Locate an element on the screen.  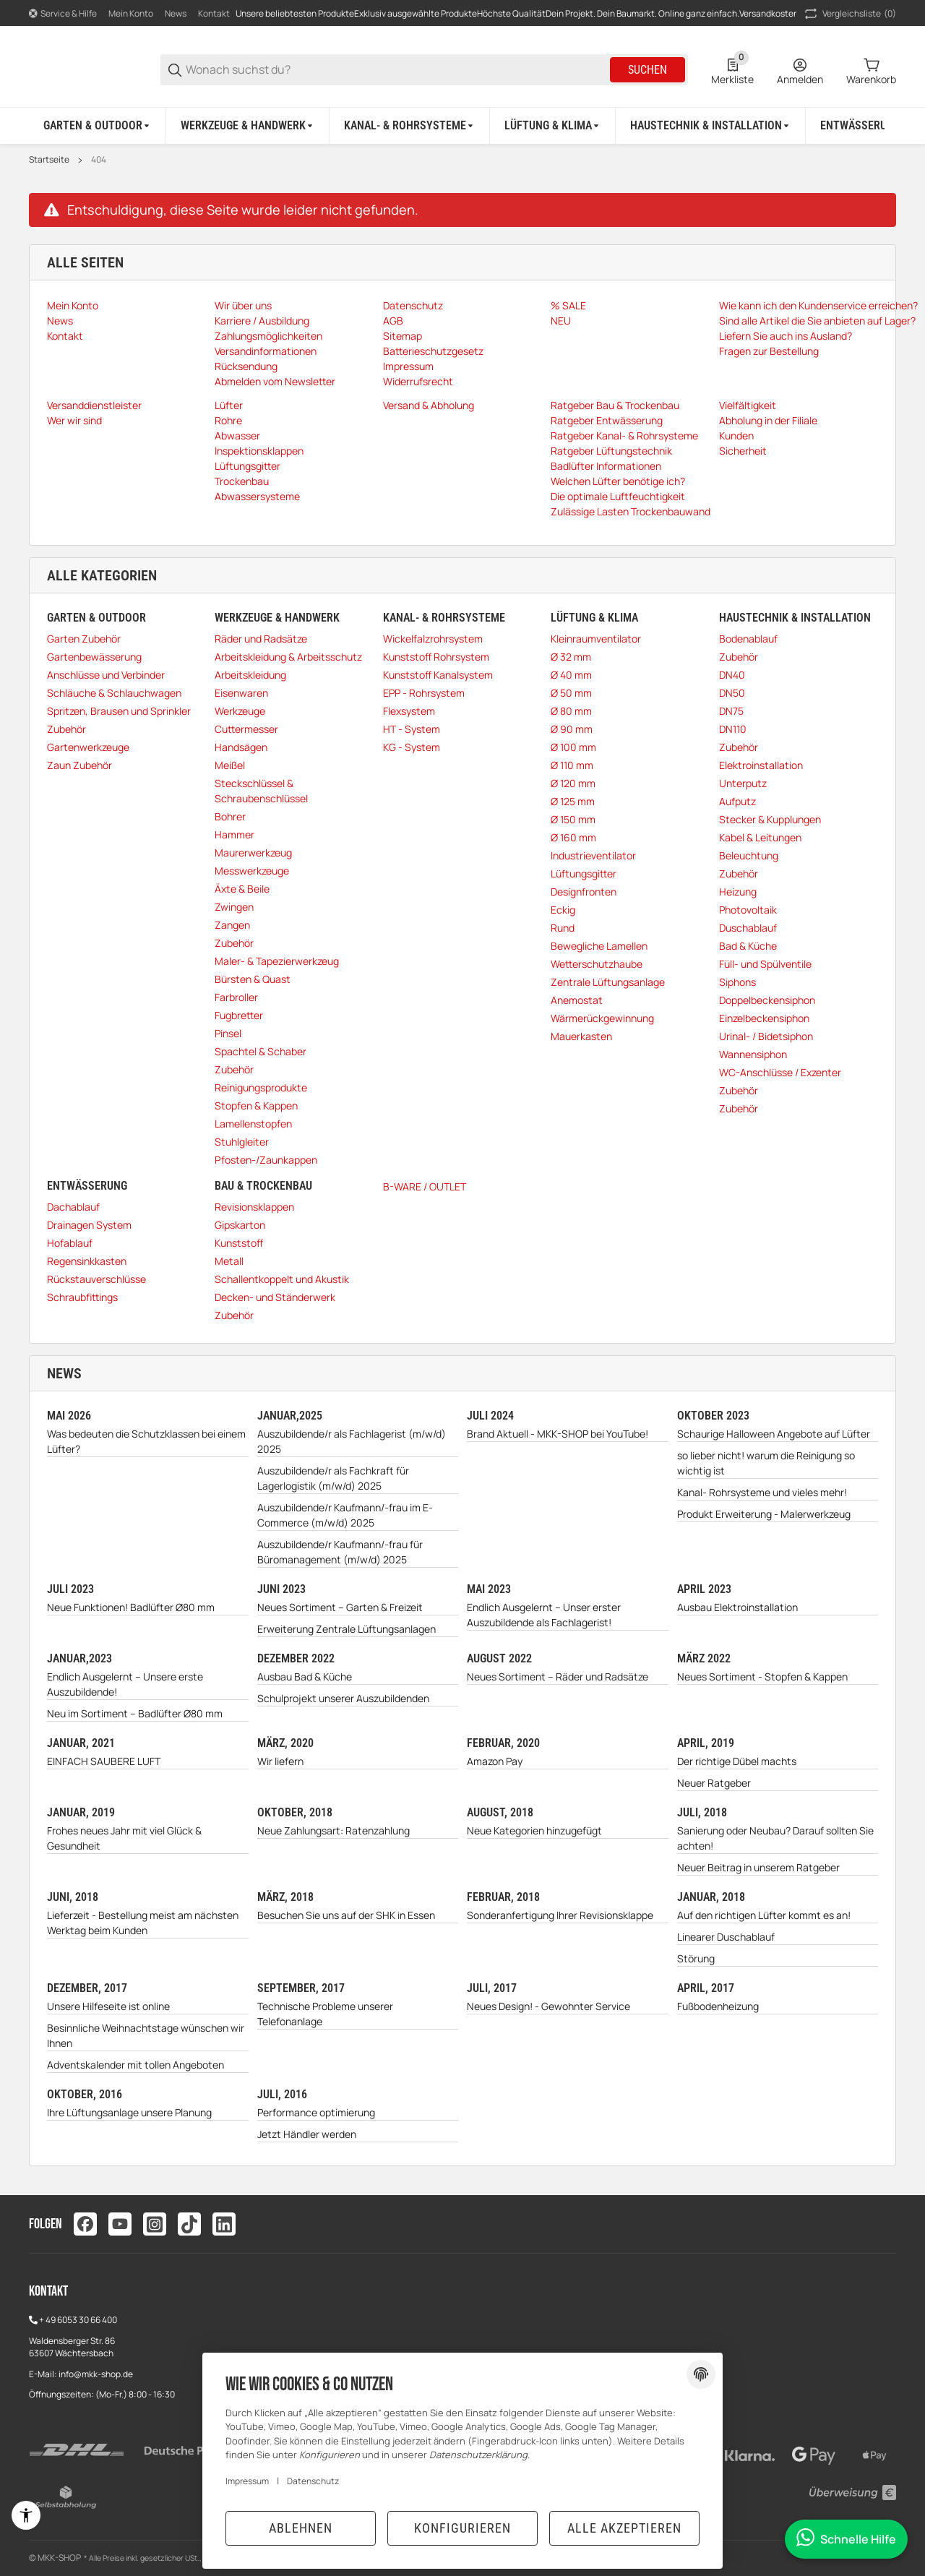
Kontakt is located at coordinates (214, 13).